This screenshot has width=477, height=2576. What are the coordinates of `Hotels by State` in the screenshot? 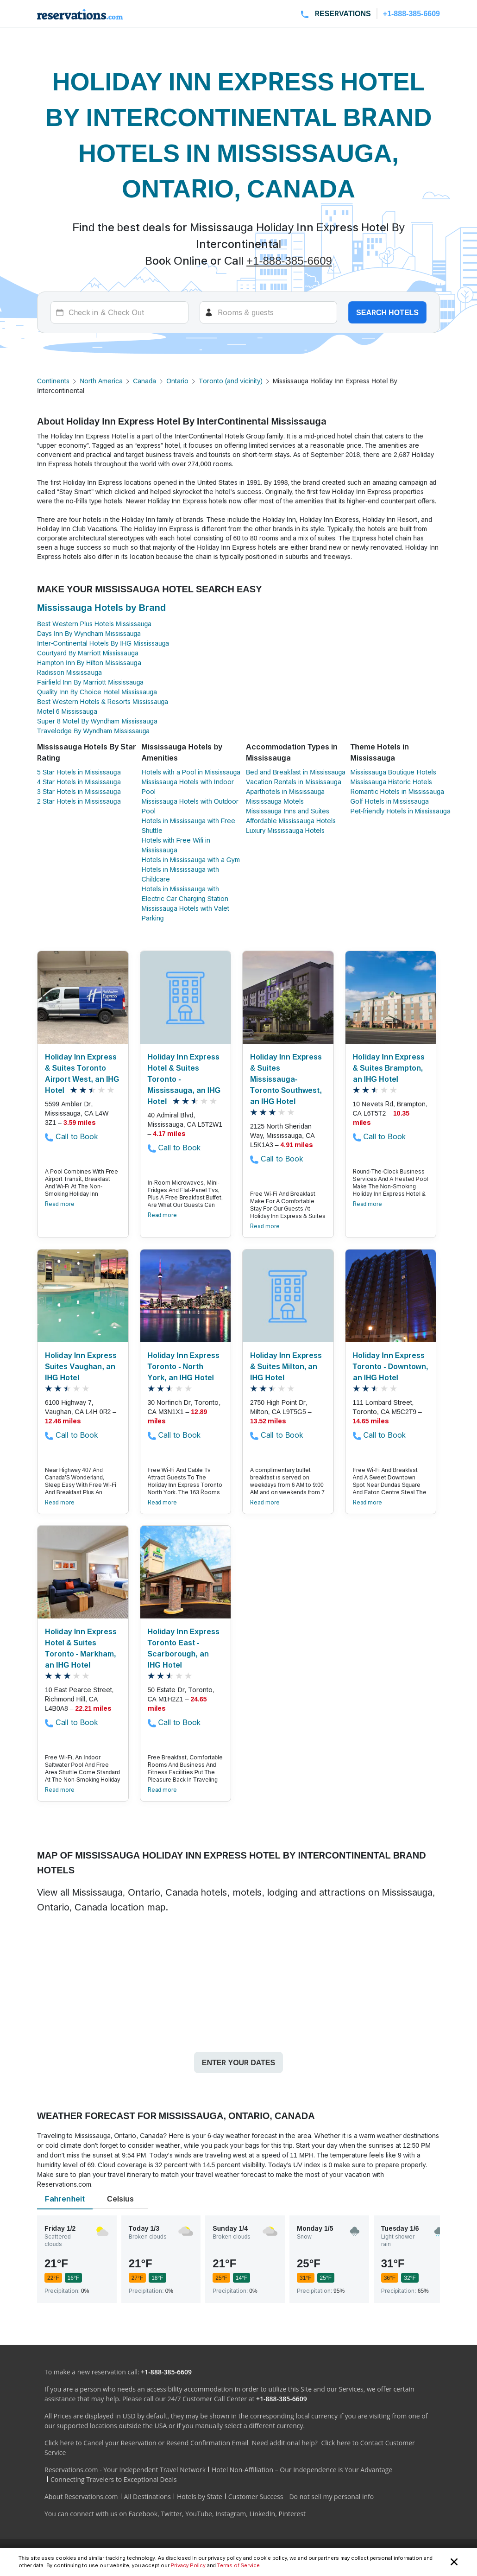 It's located at (199, 2496).